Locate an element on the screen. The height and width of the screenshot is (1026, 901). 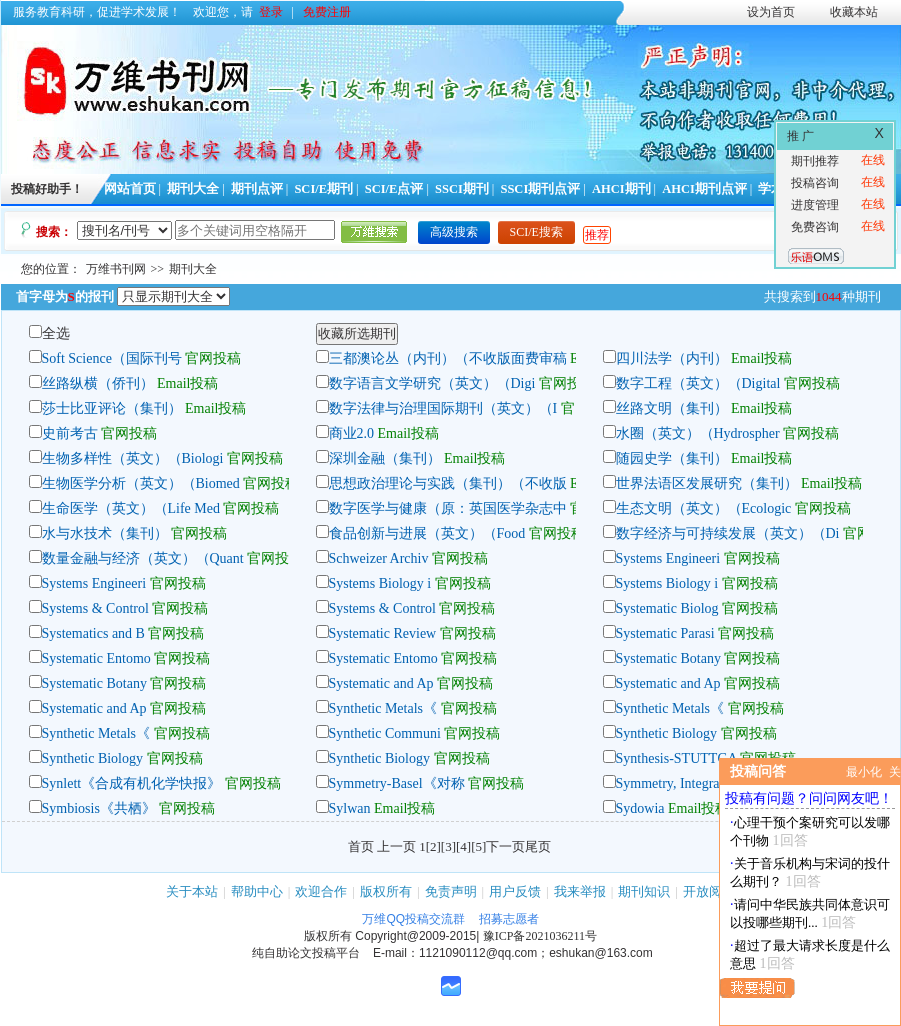
生物医学分析（英文）（Biomed is located at coordinates (141, 483).